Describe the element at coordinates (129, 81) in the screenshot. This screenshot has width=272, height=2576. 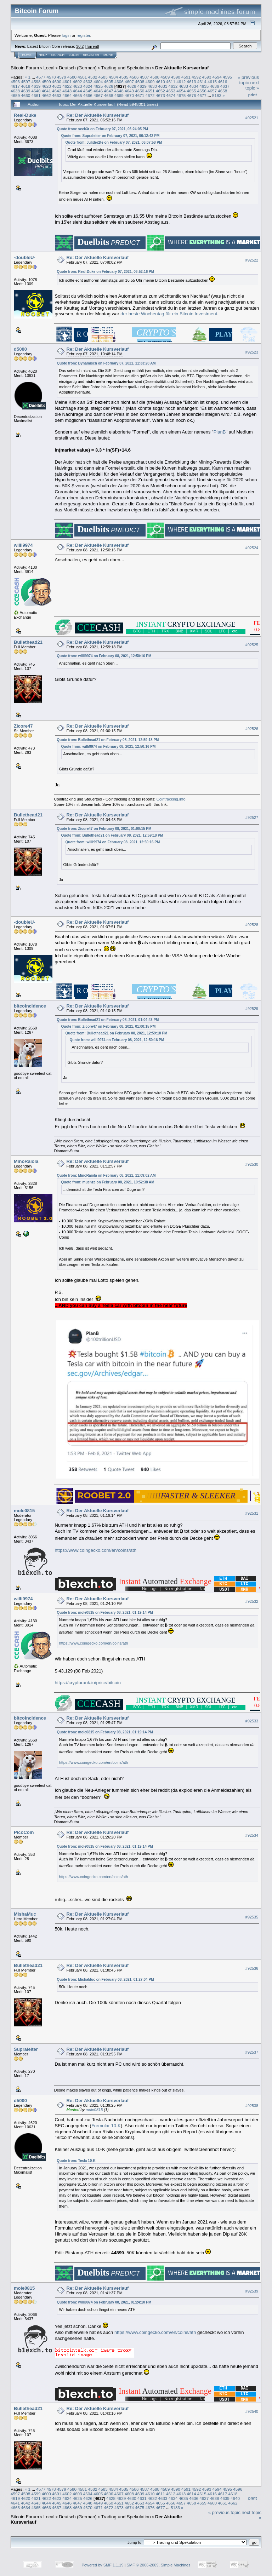
I see `4607` at that location.